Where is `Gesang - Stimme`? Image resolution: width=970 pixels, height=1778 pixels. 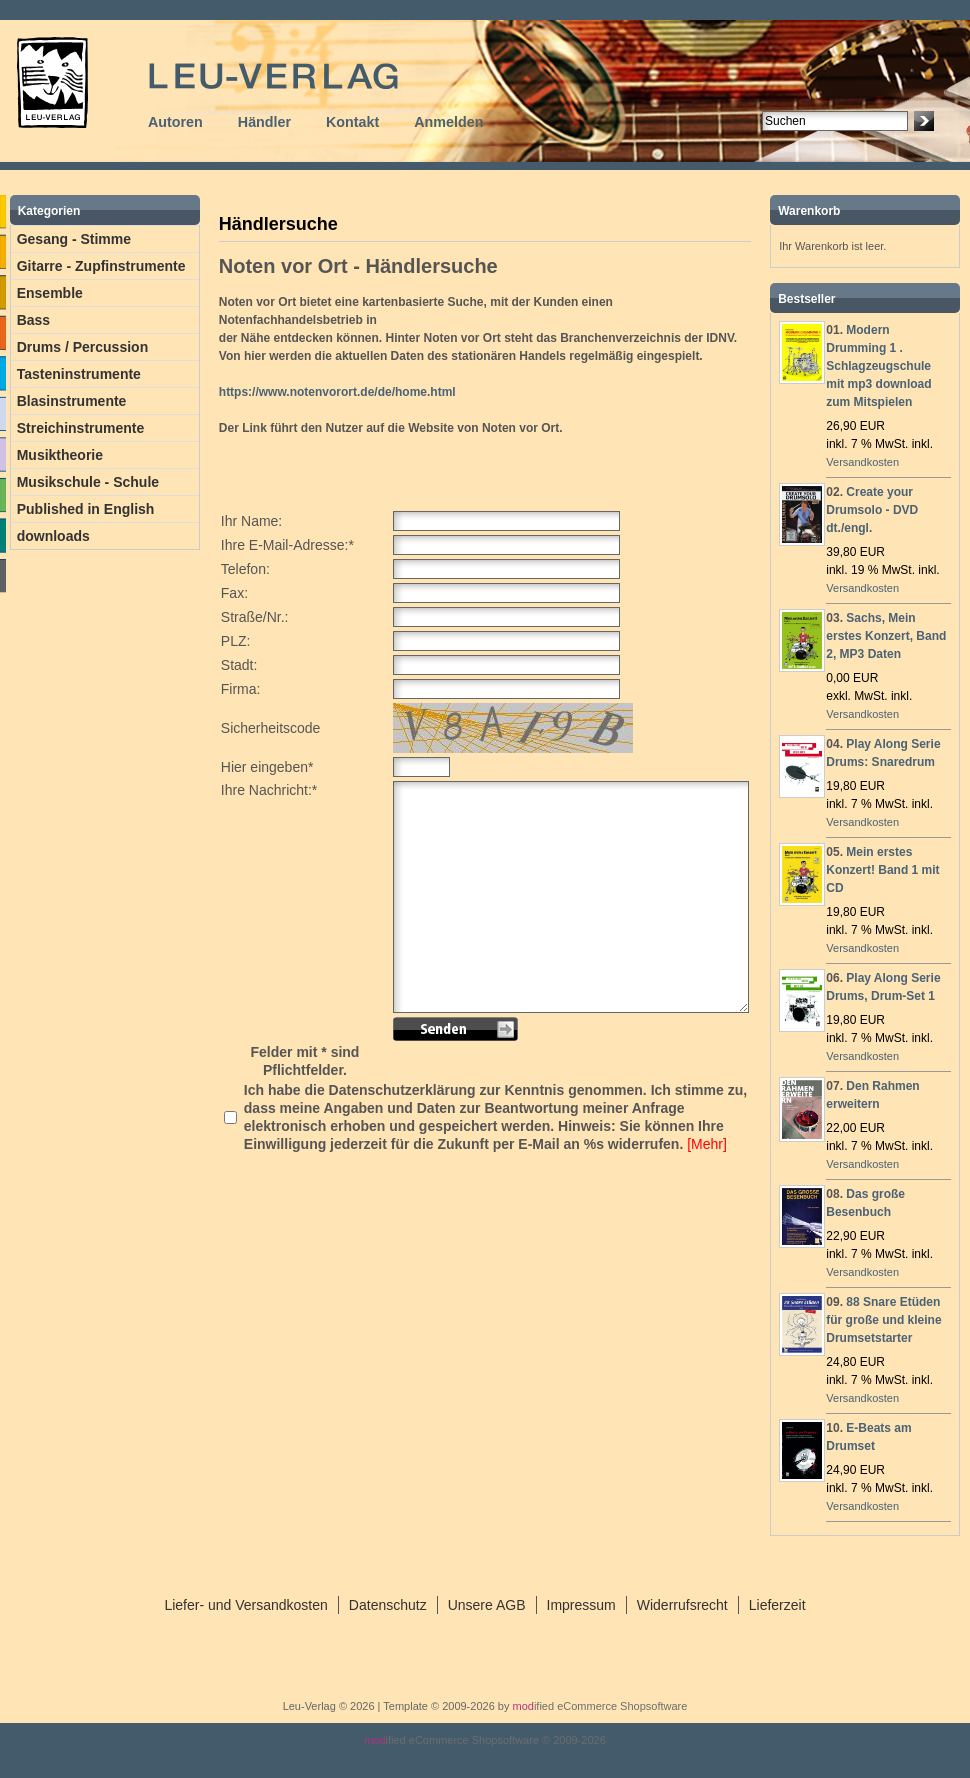
Gesang - Stimme is located at coordinates (74, 239).